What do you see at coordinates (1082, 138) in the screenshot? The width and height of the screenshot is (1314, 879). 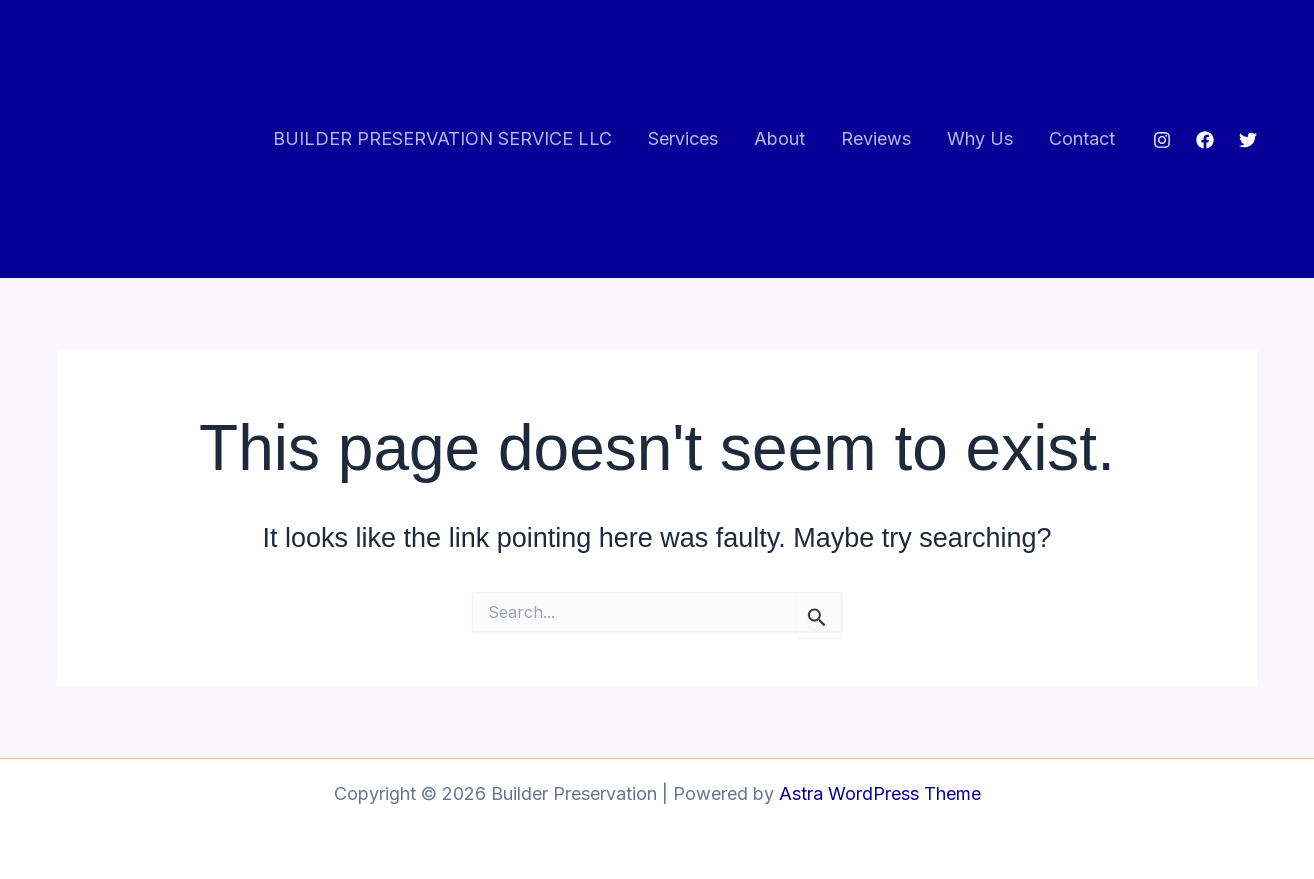 I see `Contact` at bounding box center [1082, 138].